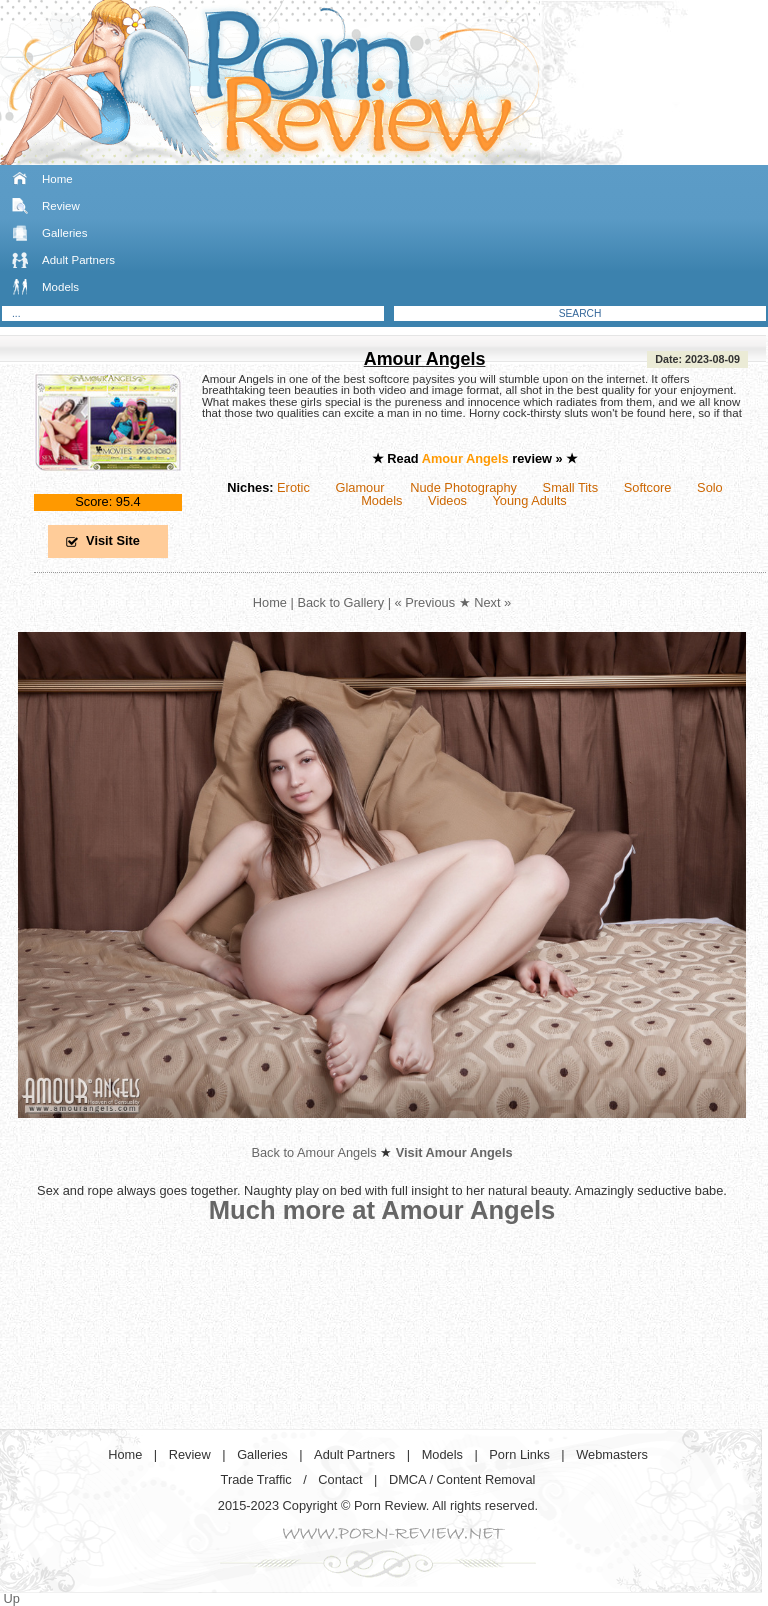  Describe the element at coordinates (78, 260) in the screenshot. I see `Adult Partners` at that location.